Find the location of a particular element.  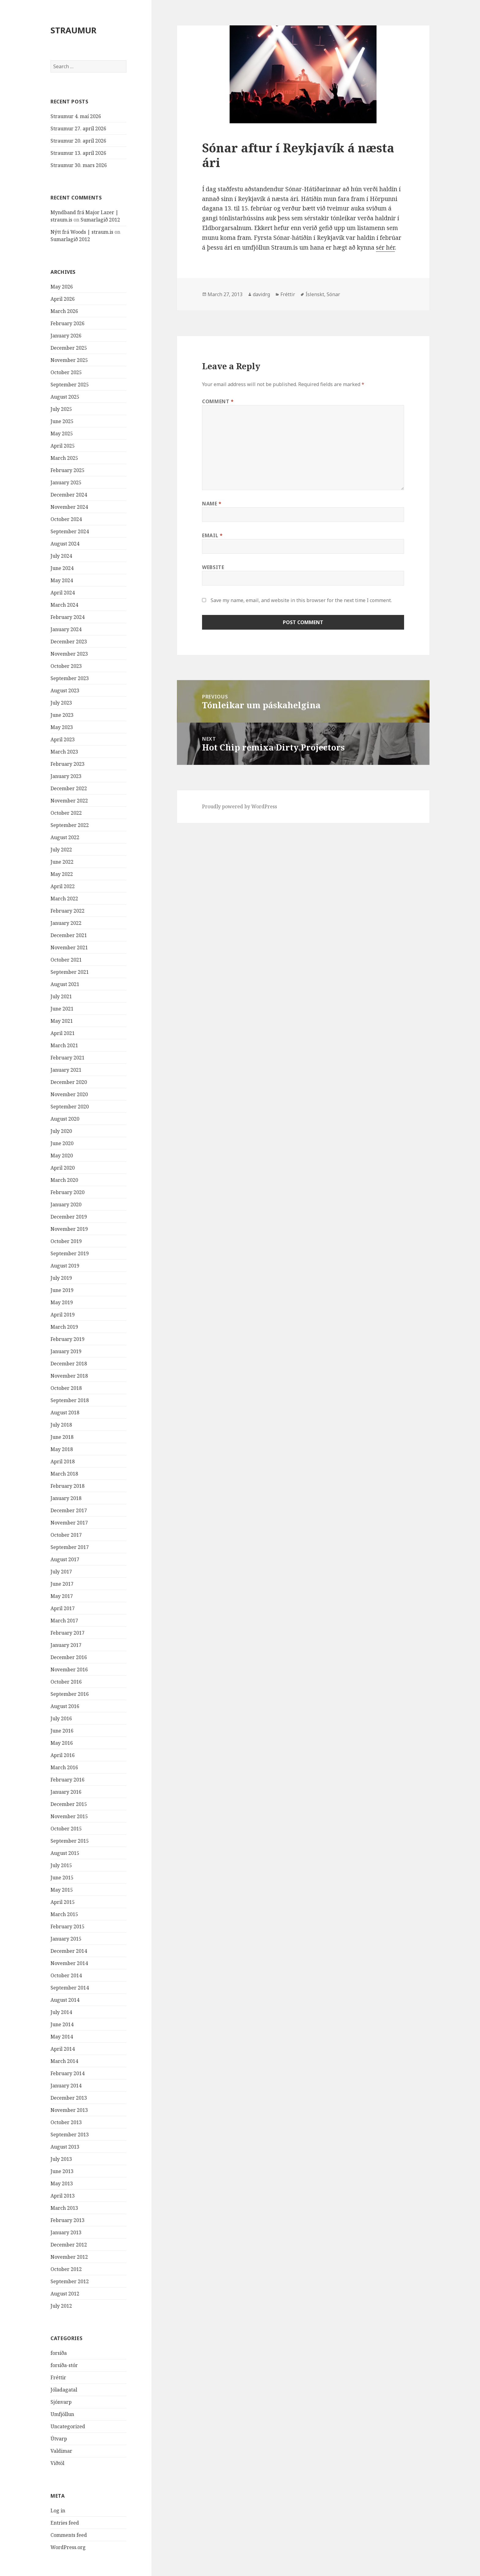

July 2018 is located at coordinates (61, 1424).